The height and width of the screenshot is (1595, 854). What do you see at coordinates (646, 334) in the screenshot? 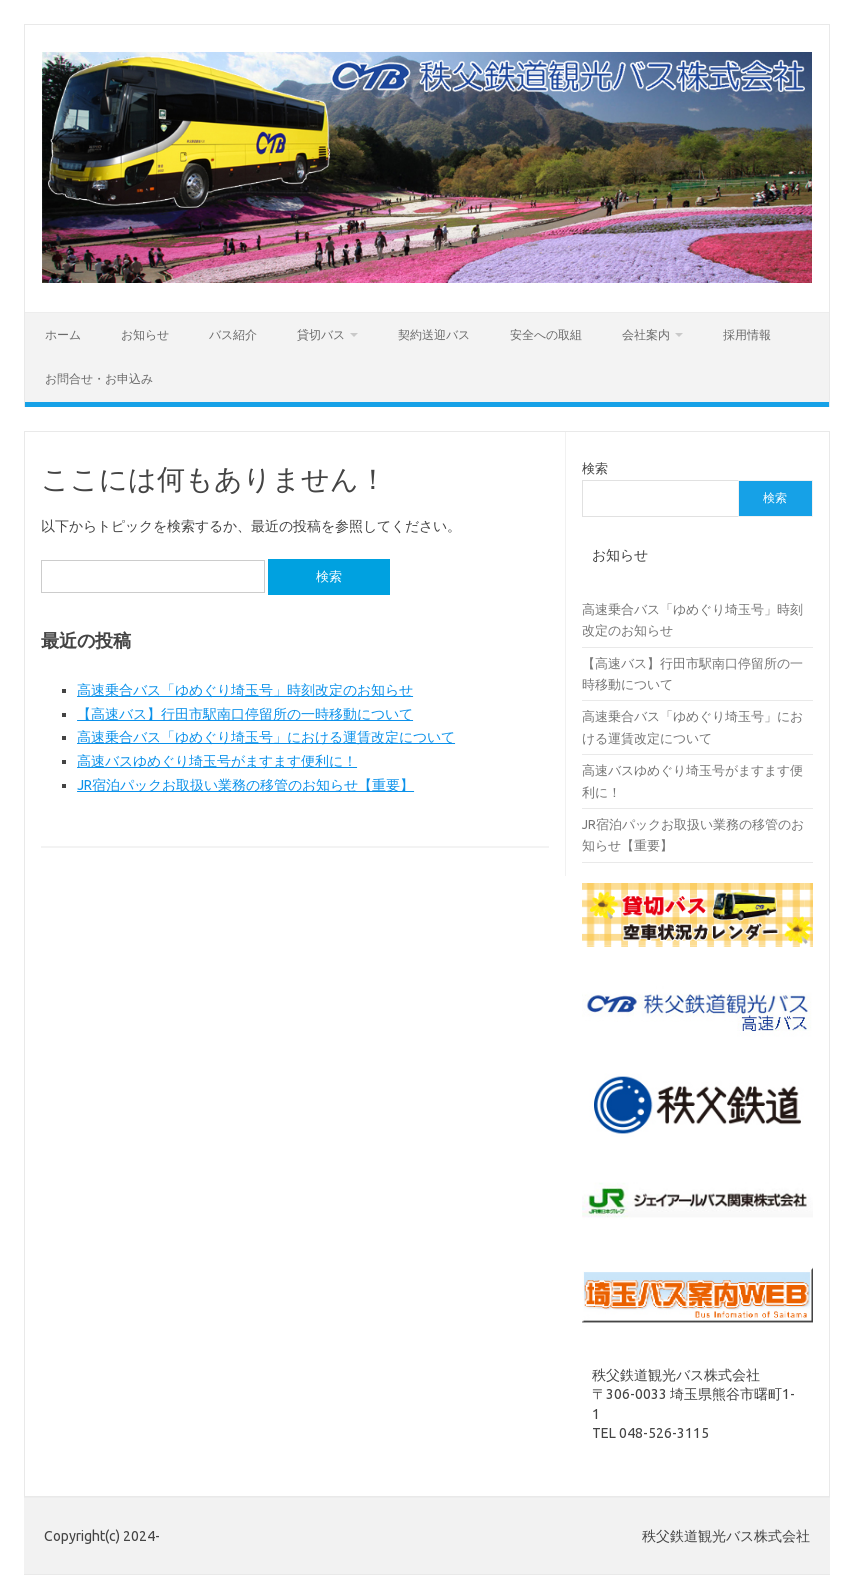
I see `会社案内` at bounding box center [646, 334].